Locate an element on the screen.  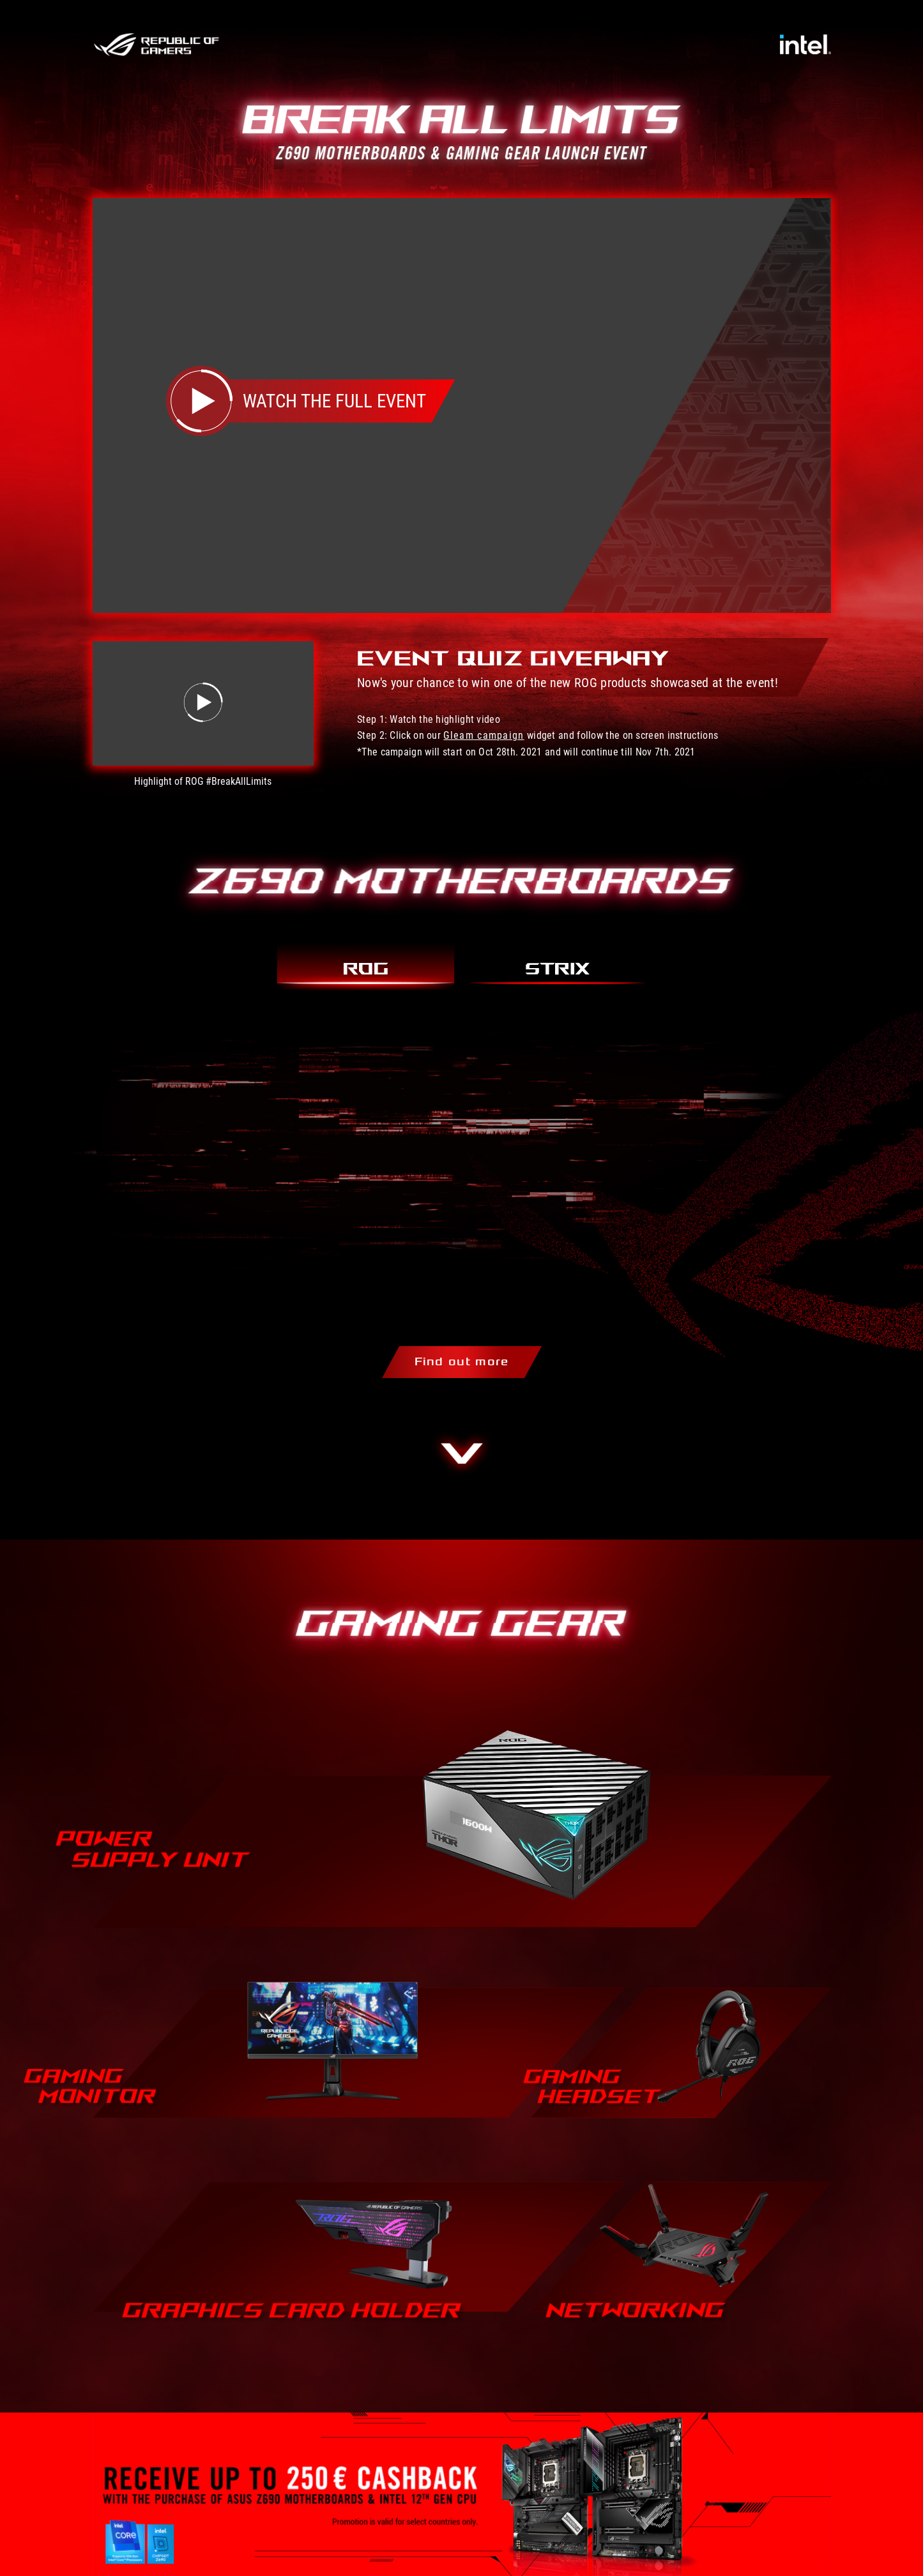
Find out more is located at coordinates (462, 1361).